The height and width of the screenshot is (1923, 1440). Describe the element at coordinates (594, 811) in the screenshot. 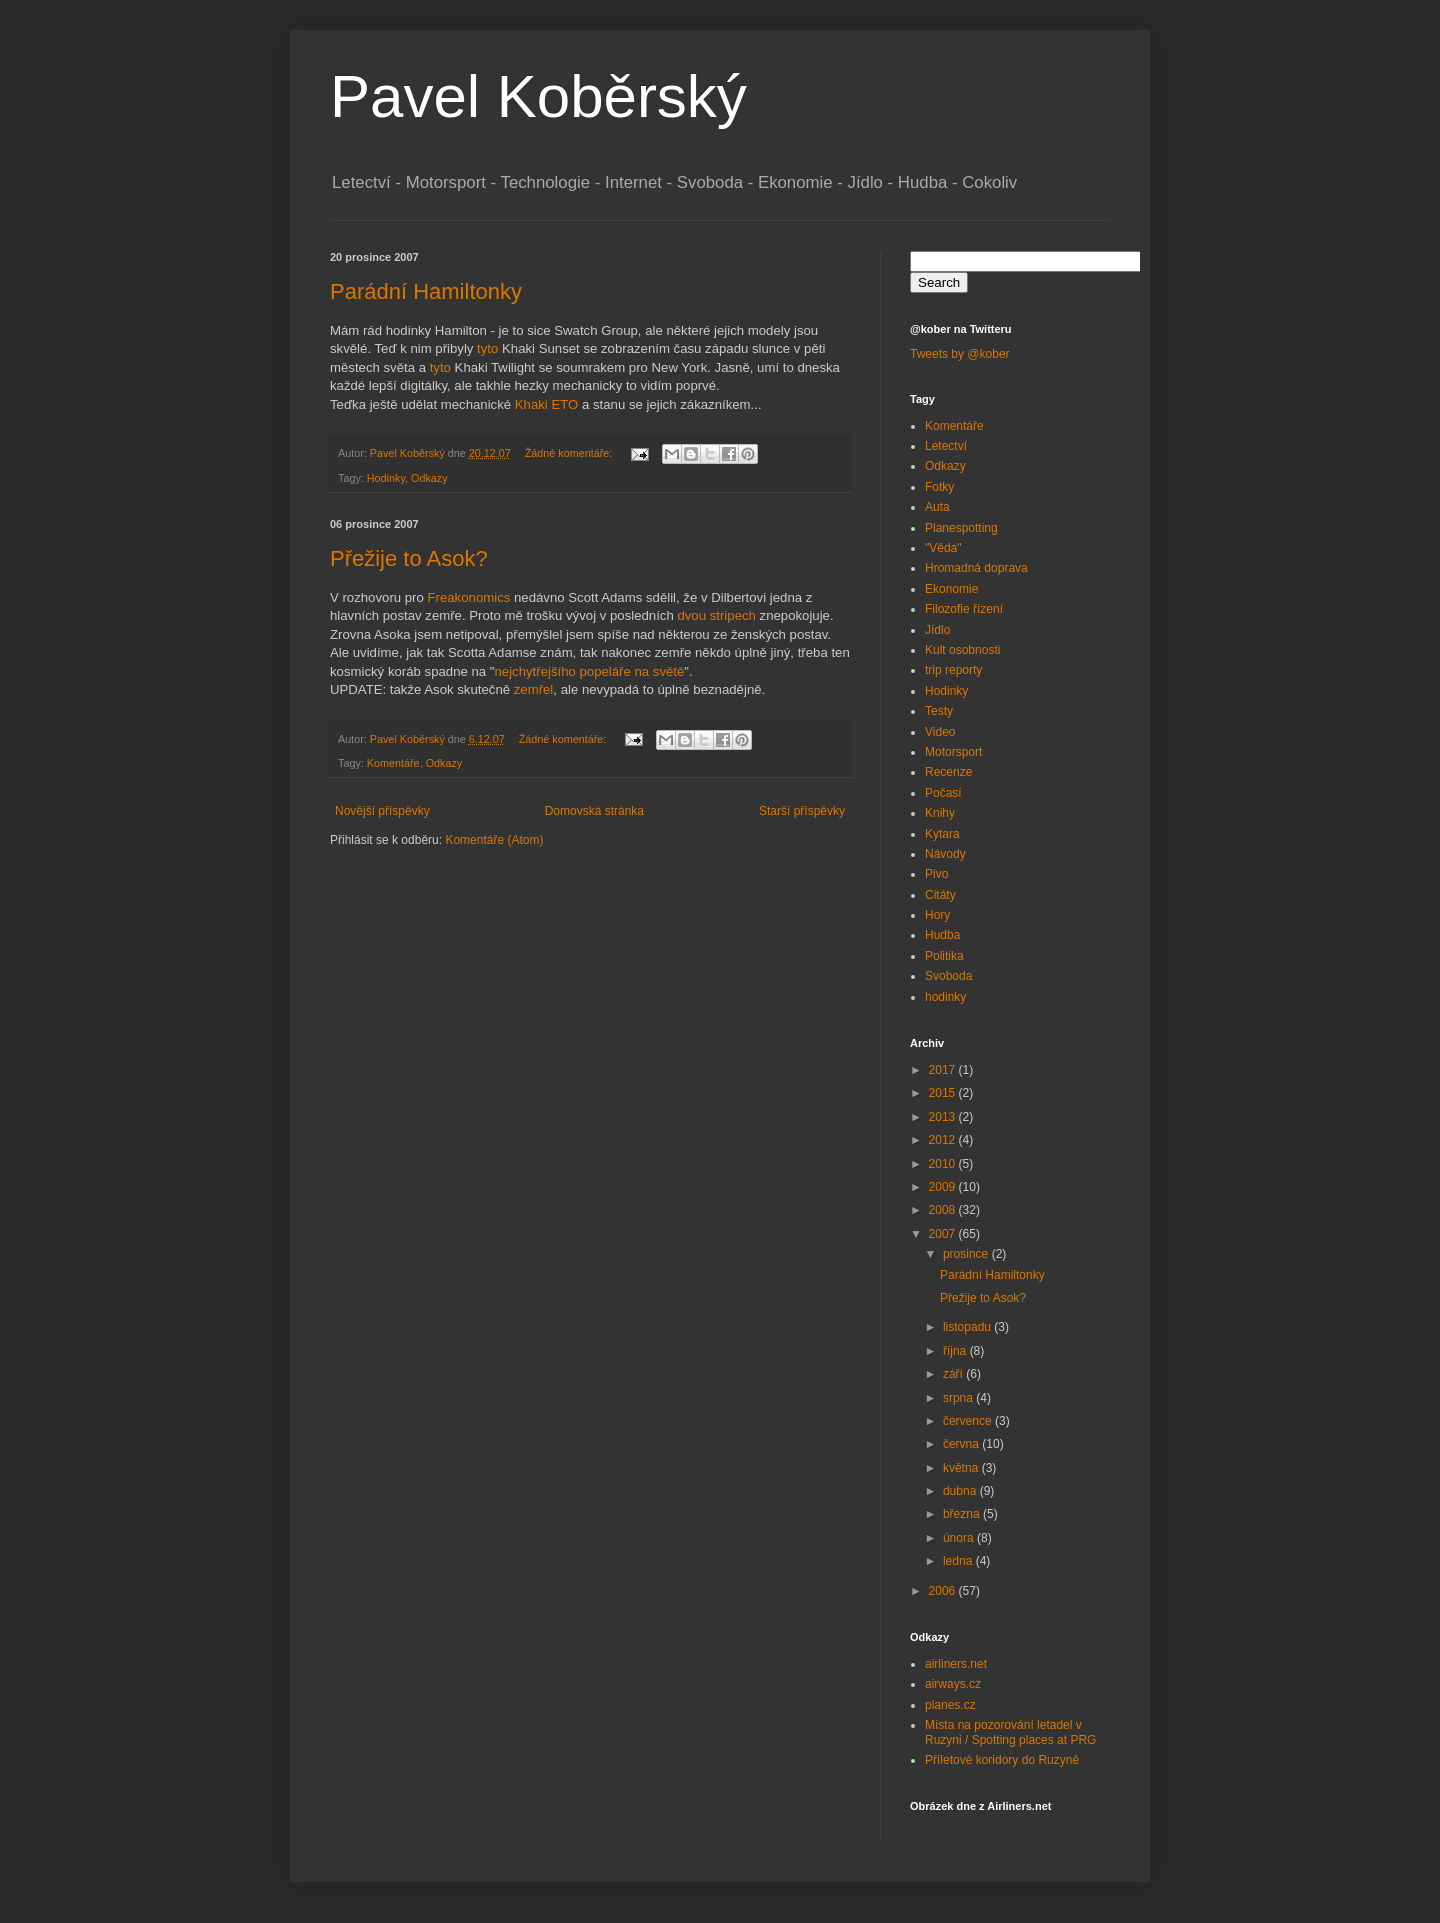

I see `Domovská stránka` at that location.